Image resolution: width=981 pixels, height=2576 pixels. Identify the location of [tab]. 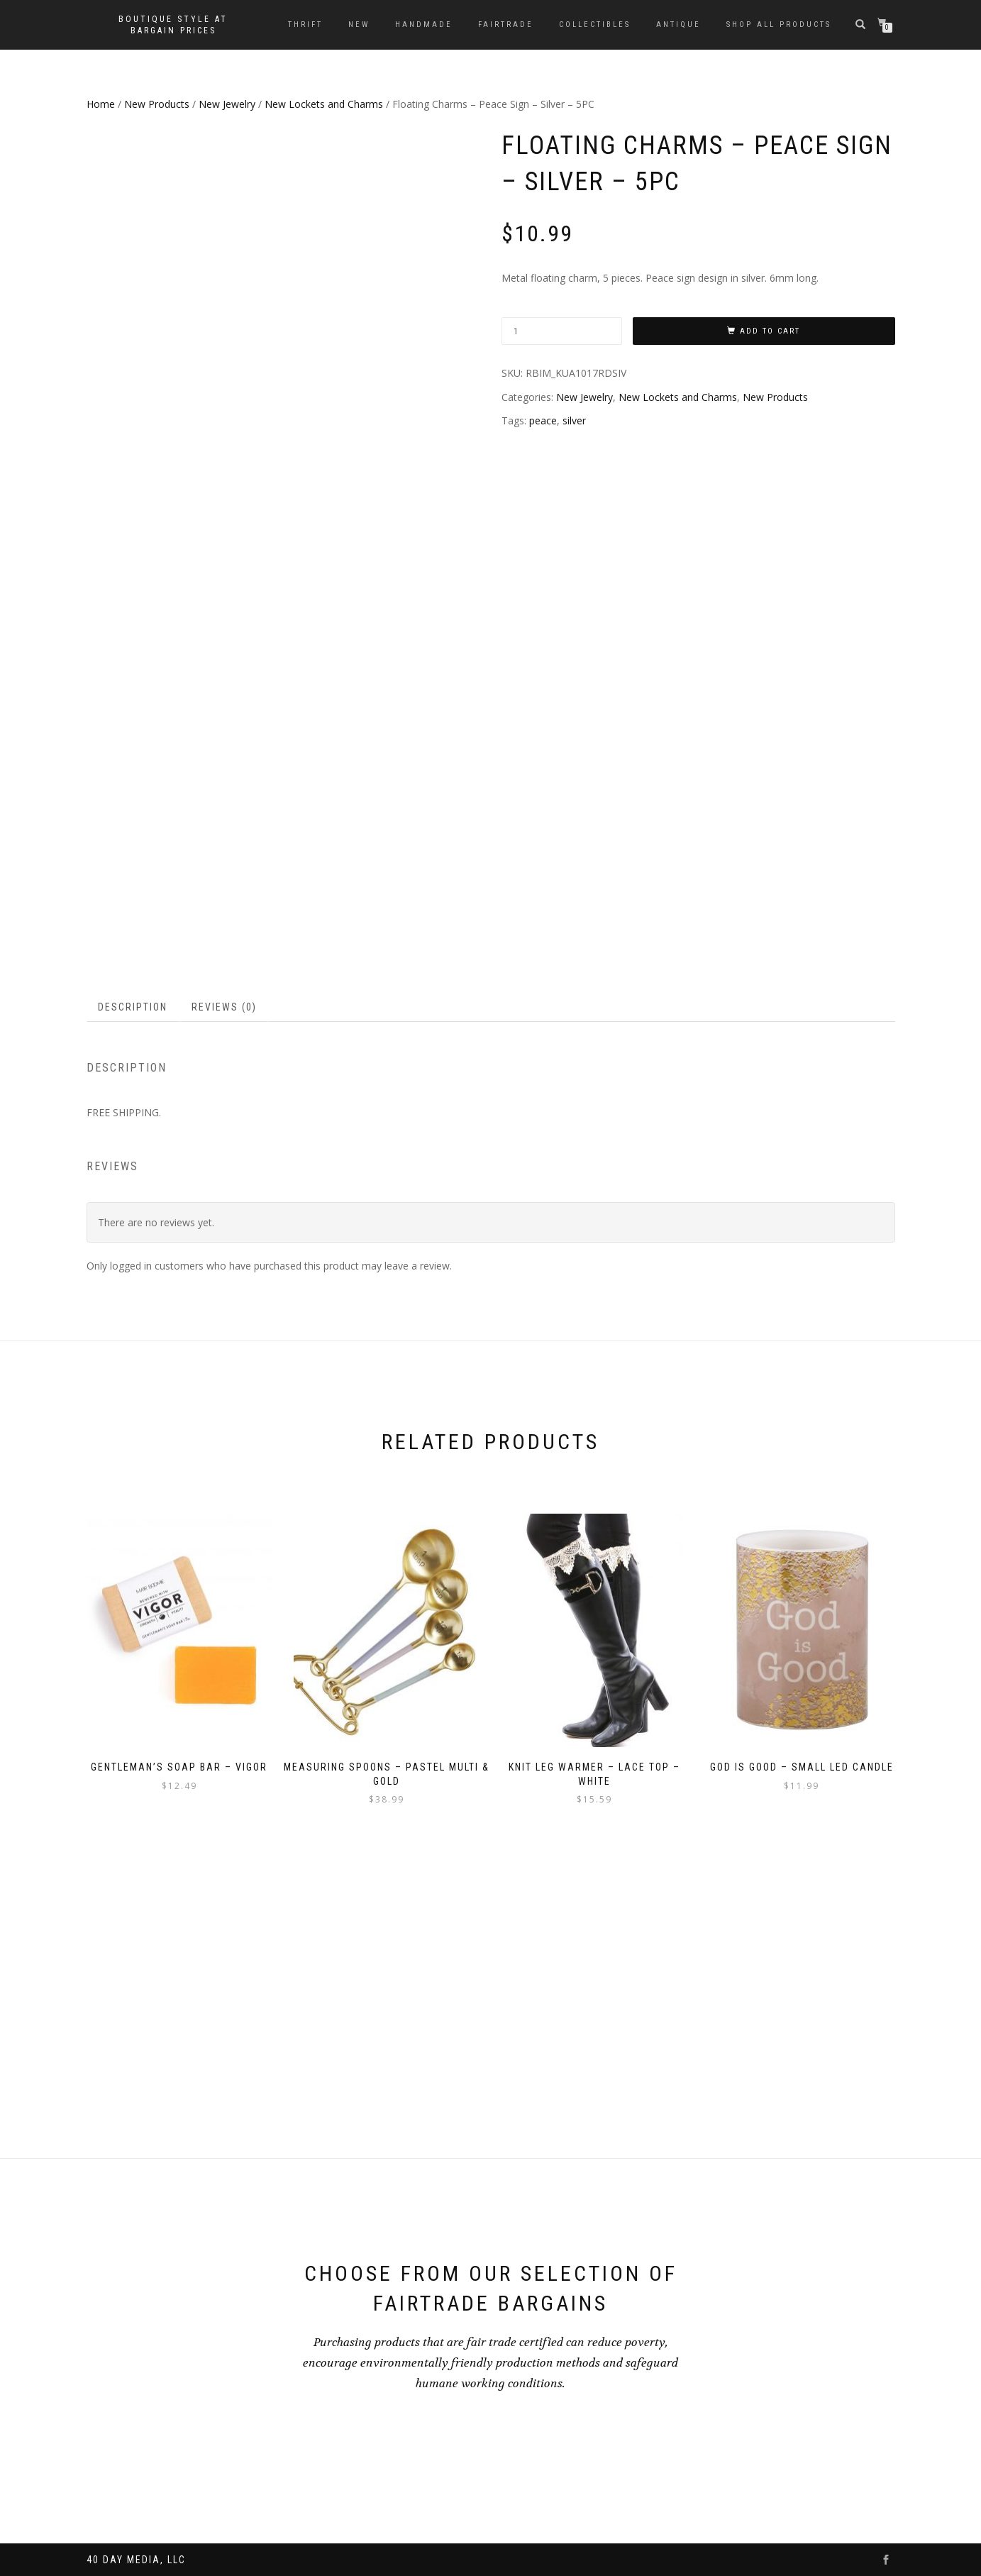
(133, 1264).